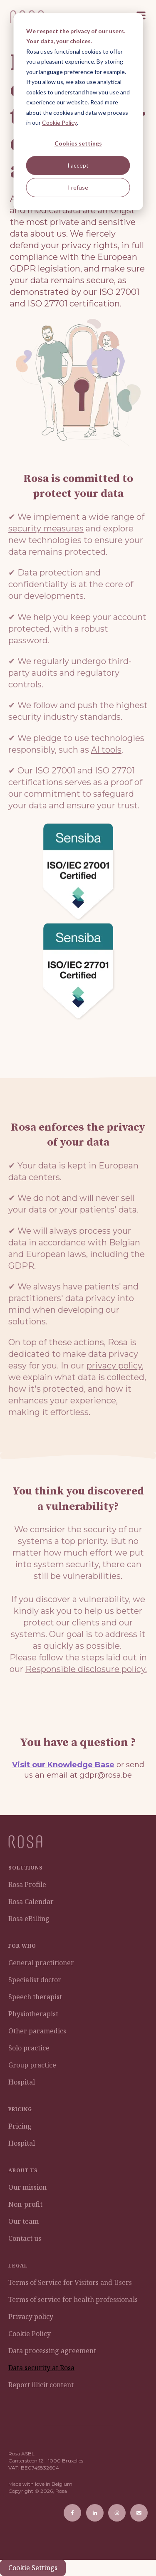  Describe the element at coordinates (27, 1884) in the screenshot. I see `Rosa Profile [menuitem]` at that location.